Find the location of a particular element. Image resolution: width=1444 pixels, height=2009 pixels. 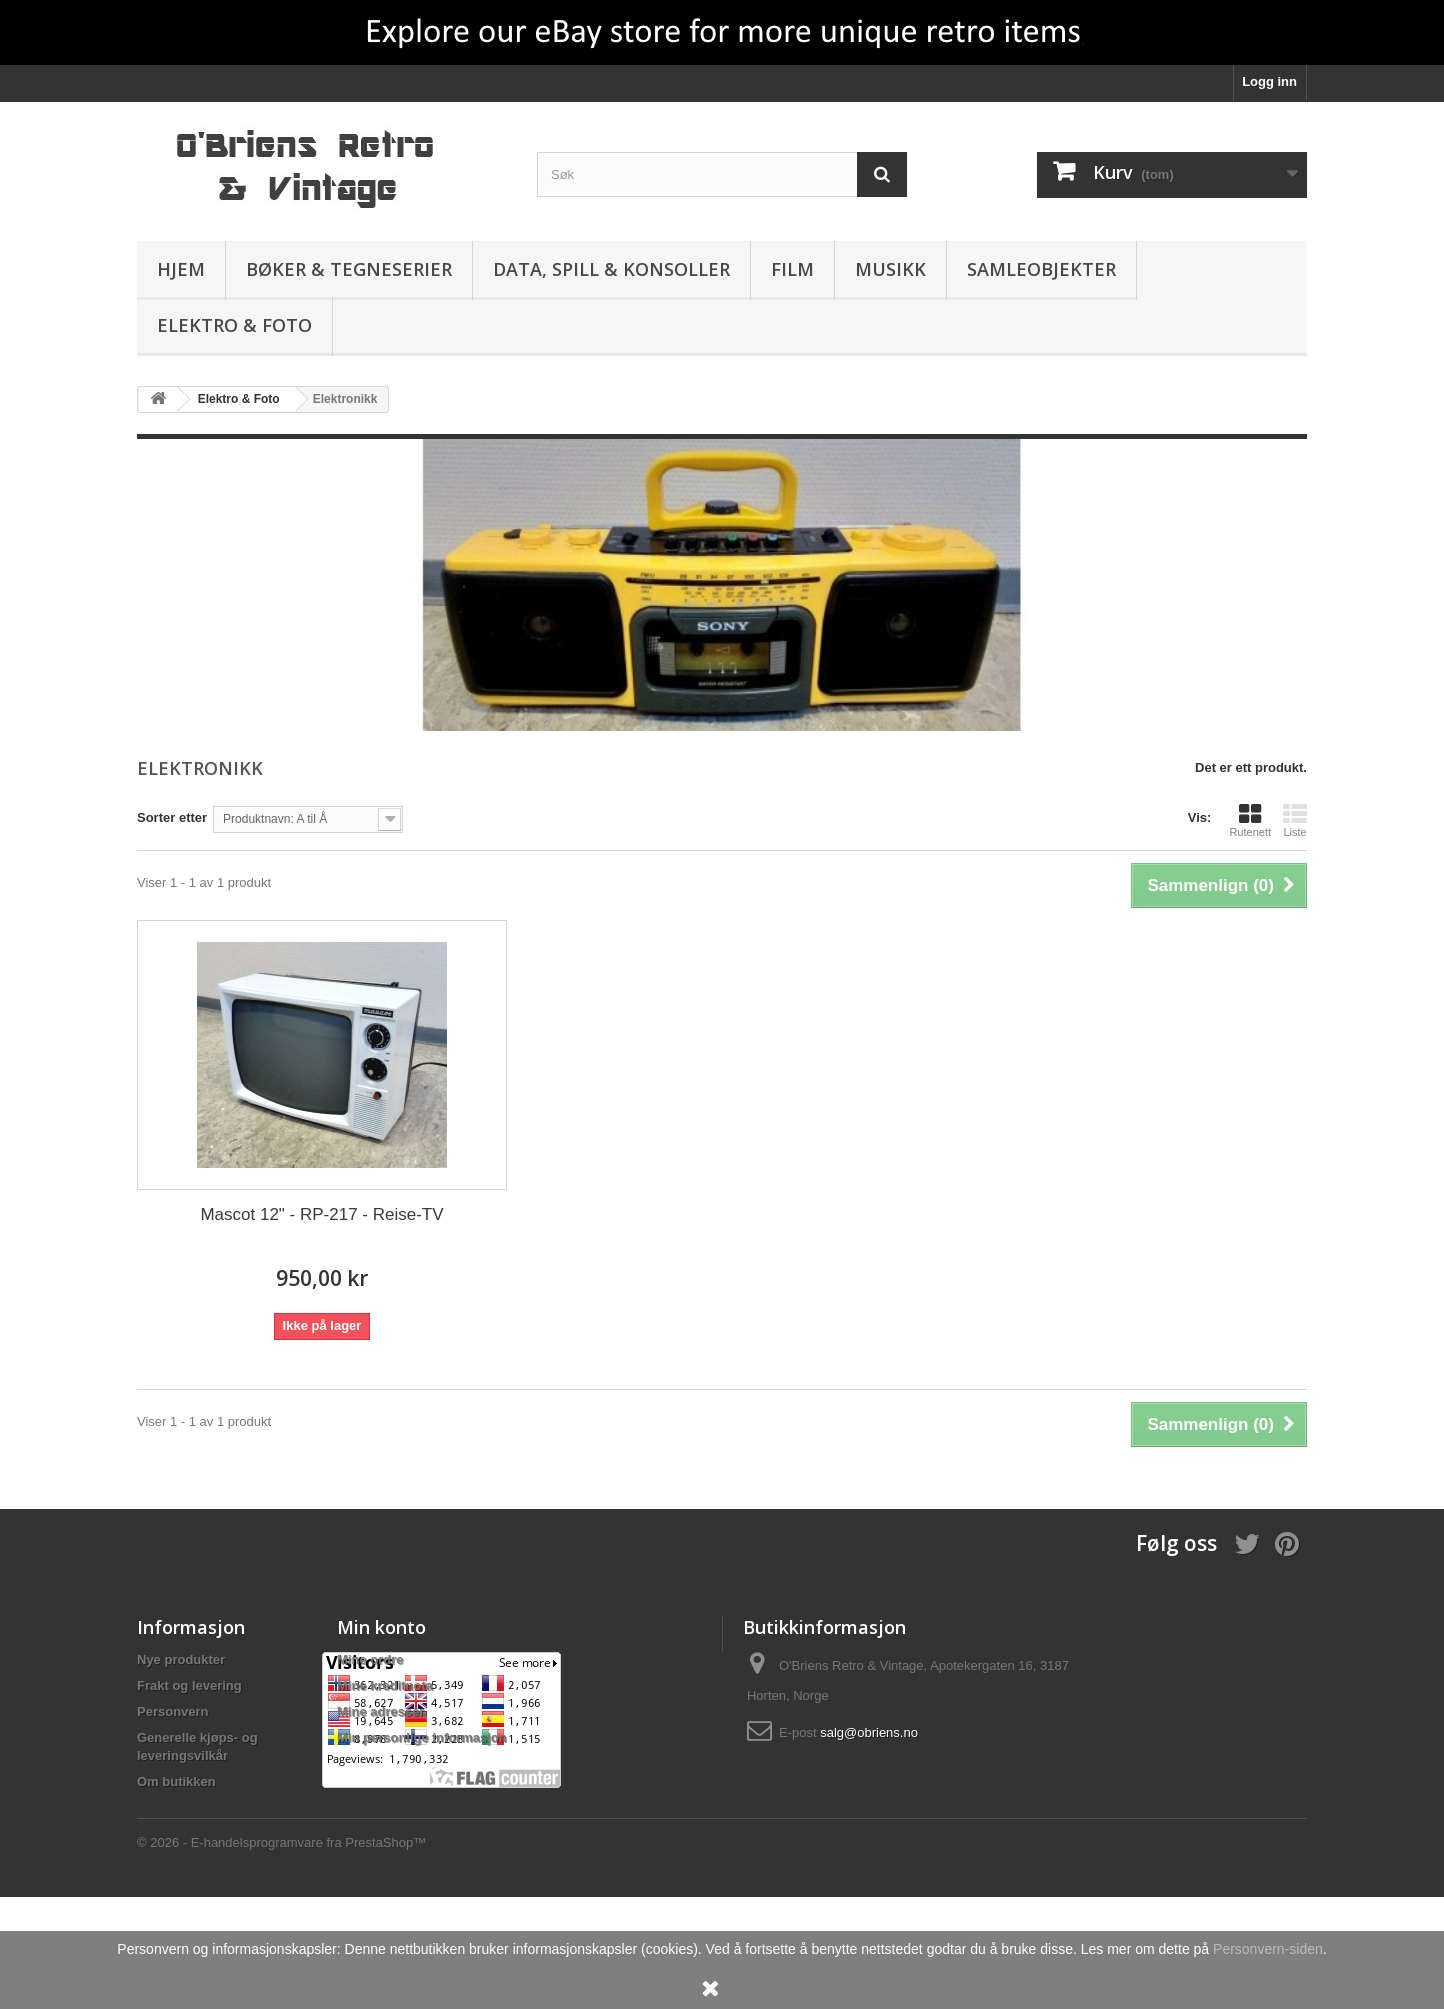

Musikk is located at coordinates (890, 269).